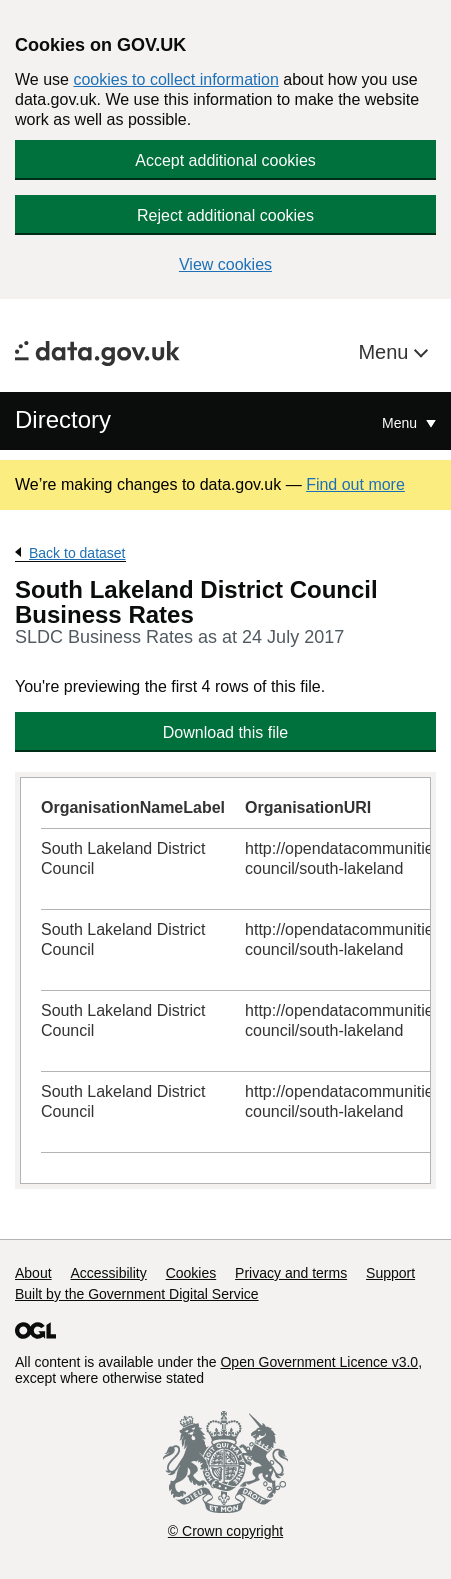 Image resolution: width=451 pixels, height=1579 pixels. I want to click on Accept additional cookies, so click(225, 160).